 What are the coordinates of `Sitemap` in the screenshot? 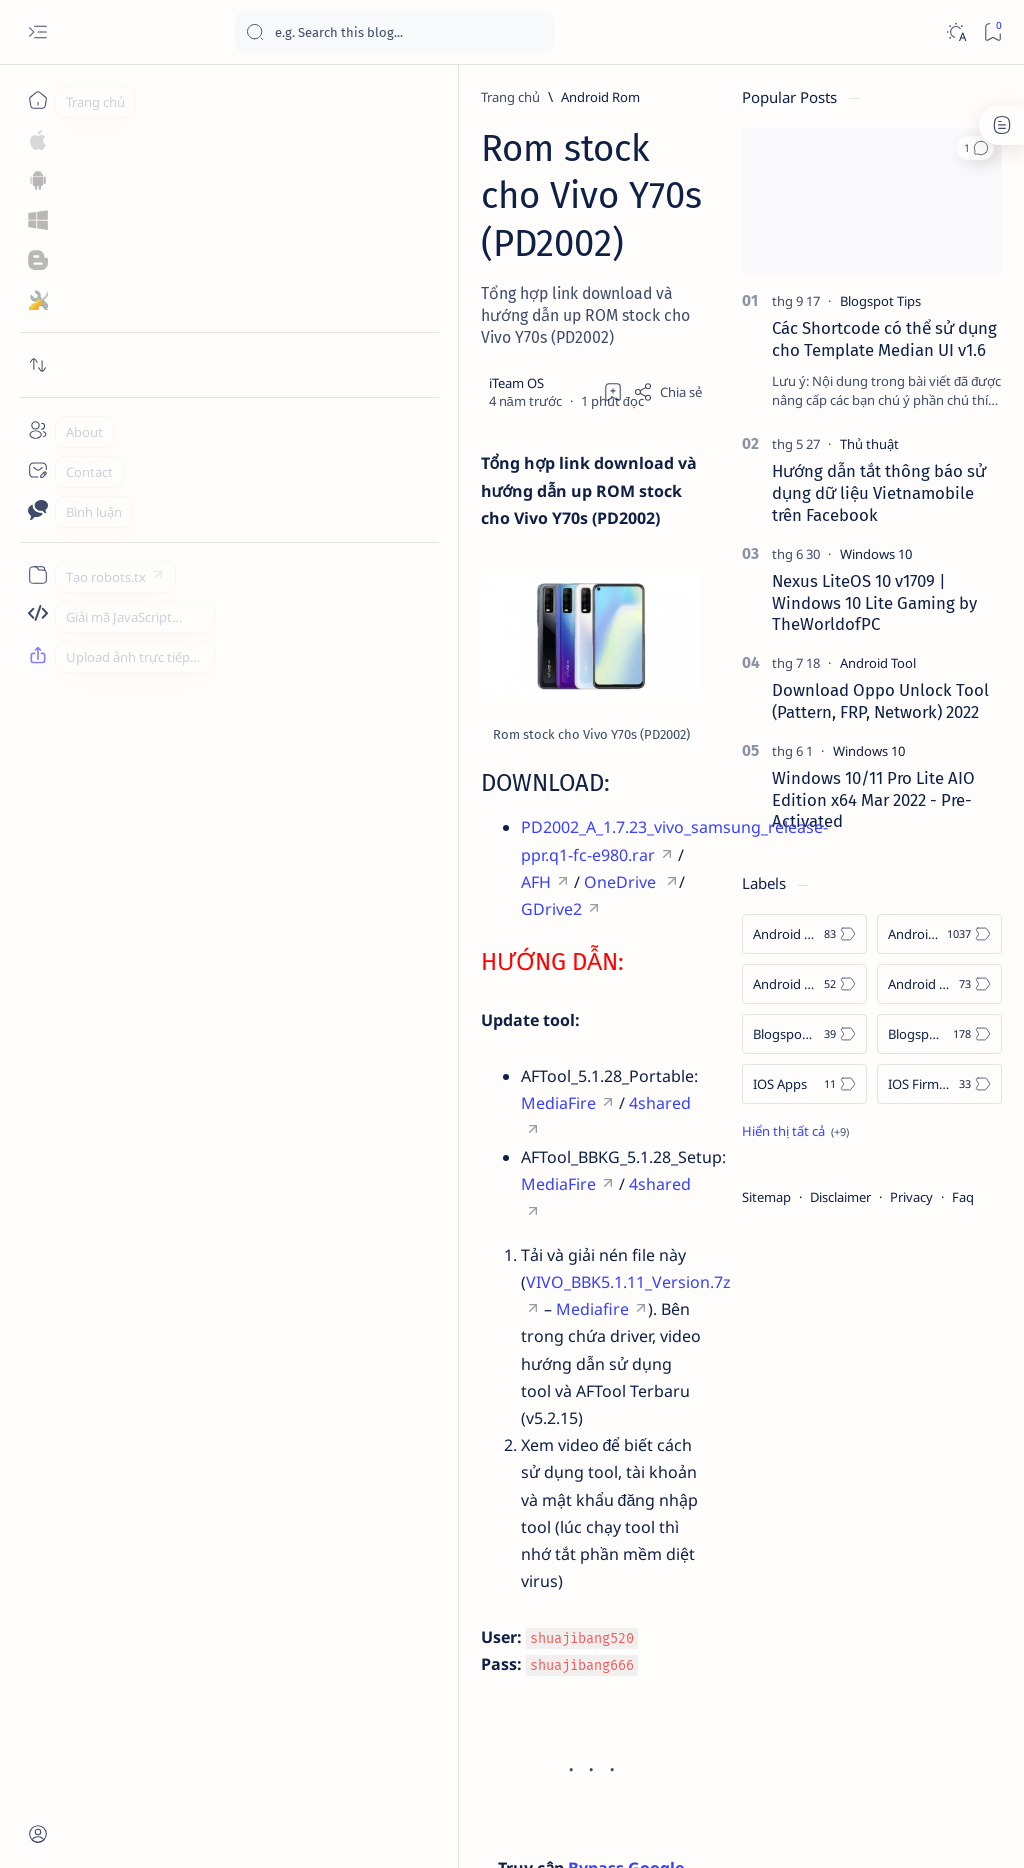 It's located at (766, 1197).